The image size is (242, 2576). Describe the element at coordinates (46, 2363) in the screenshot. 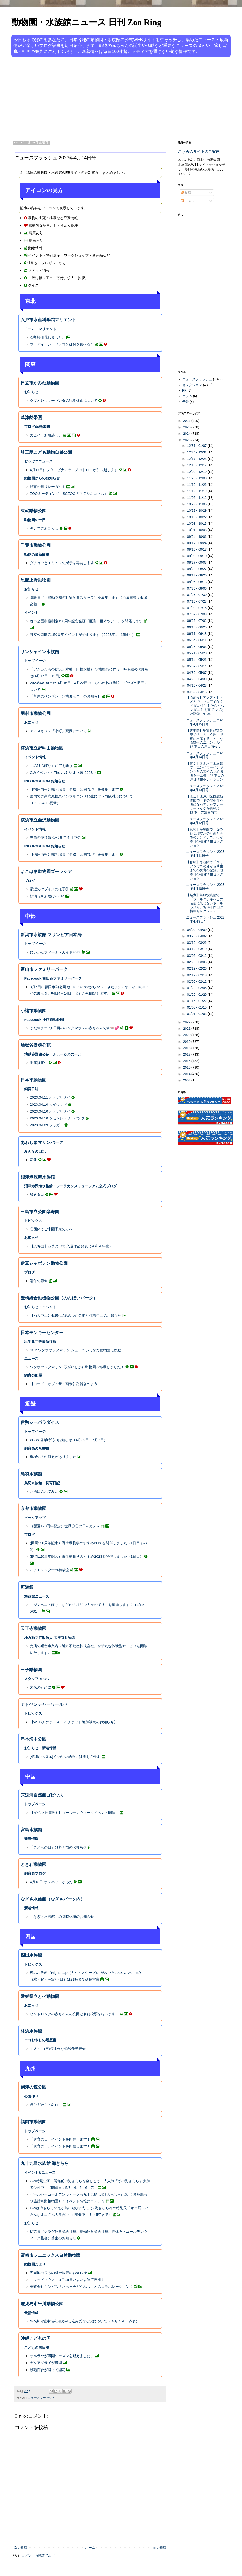

I see `ガクアジサイが満開` at that location.